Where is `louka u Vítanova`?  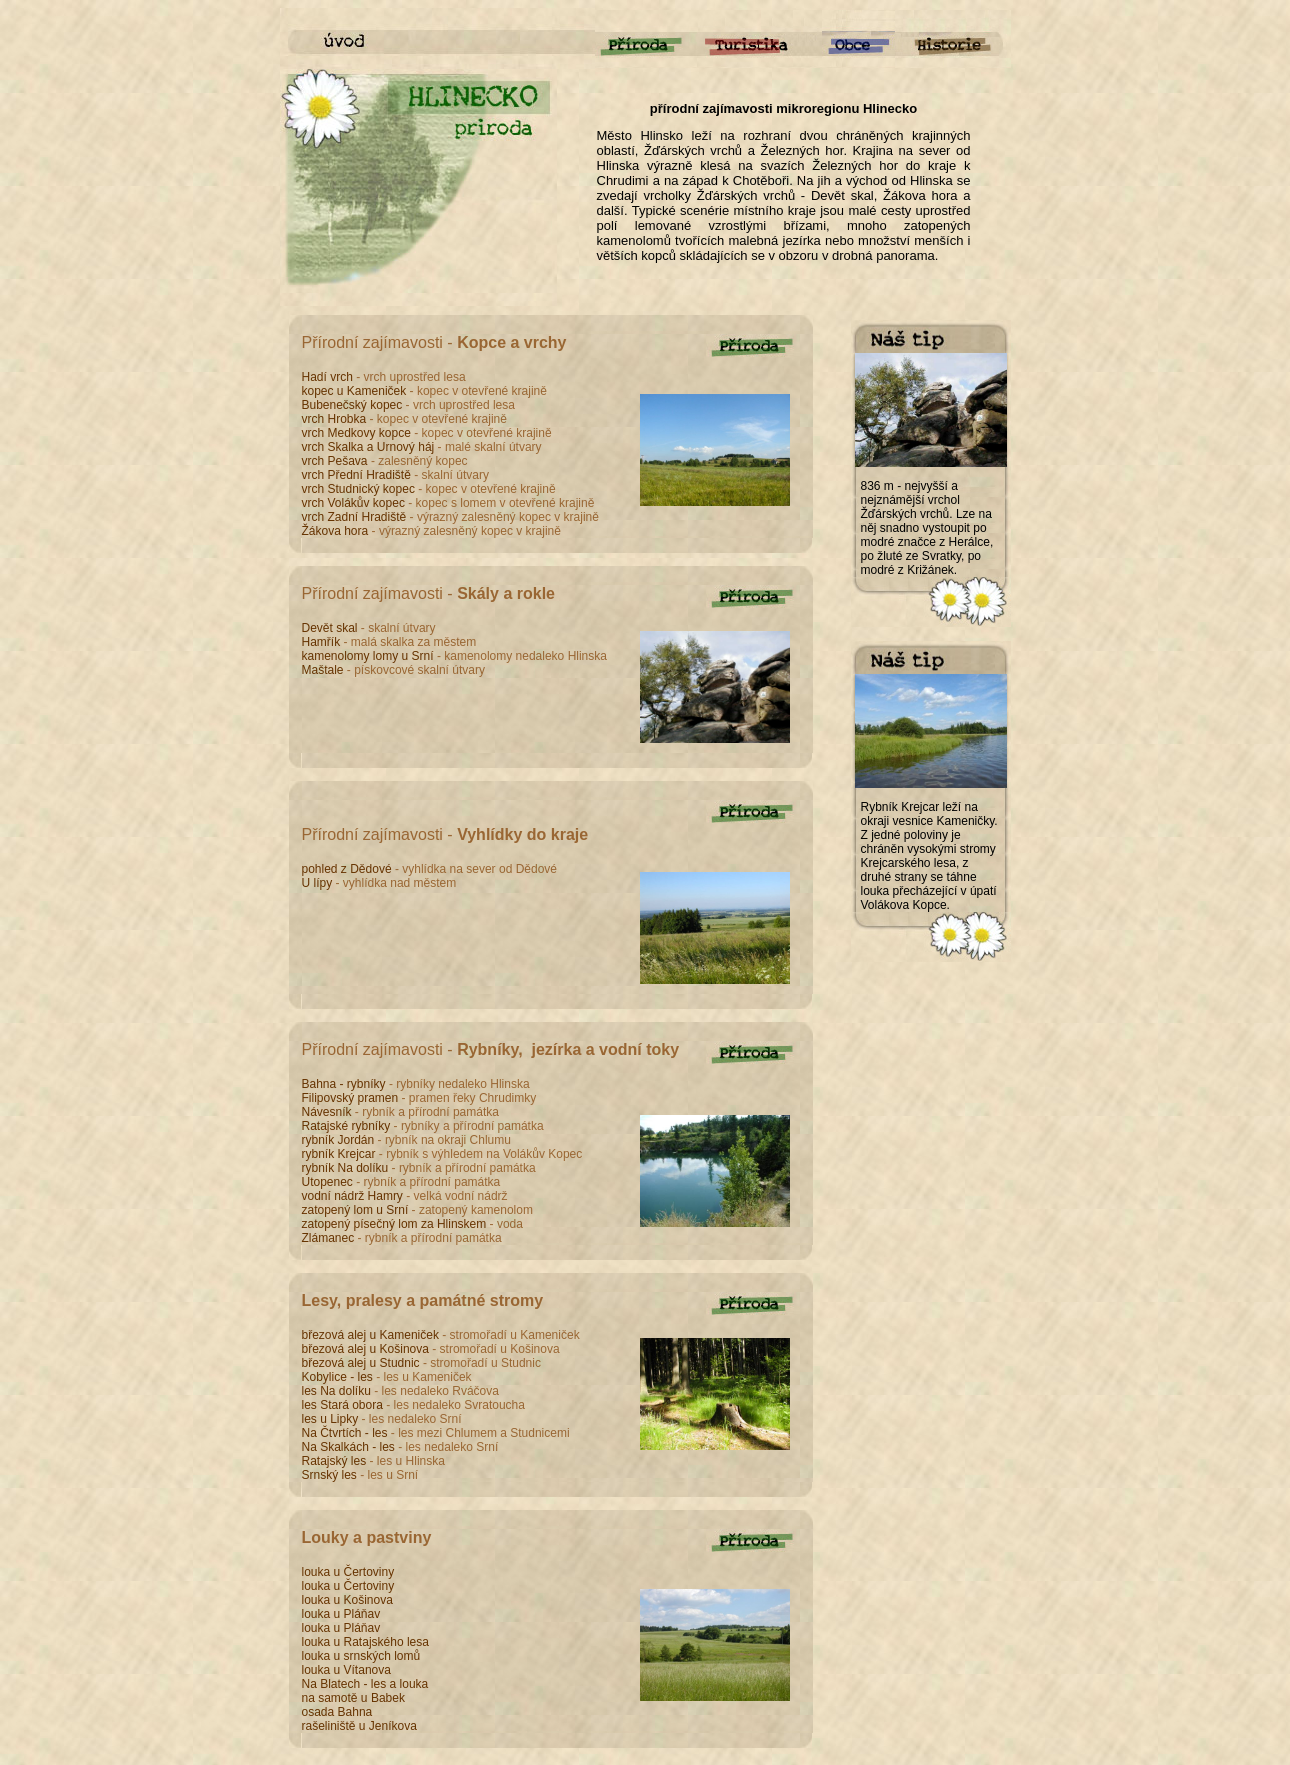 louka u Vítanova is located at coordinates (346, 1670).